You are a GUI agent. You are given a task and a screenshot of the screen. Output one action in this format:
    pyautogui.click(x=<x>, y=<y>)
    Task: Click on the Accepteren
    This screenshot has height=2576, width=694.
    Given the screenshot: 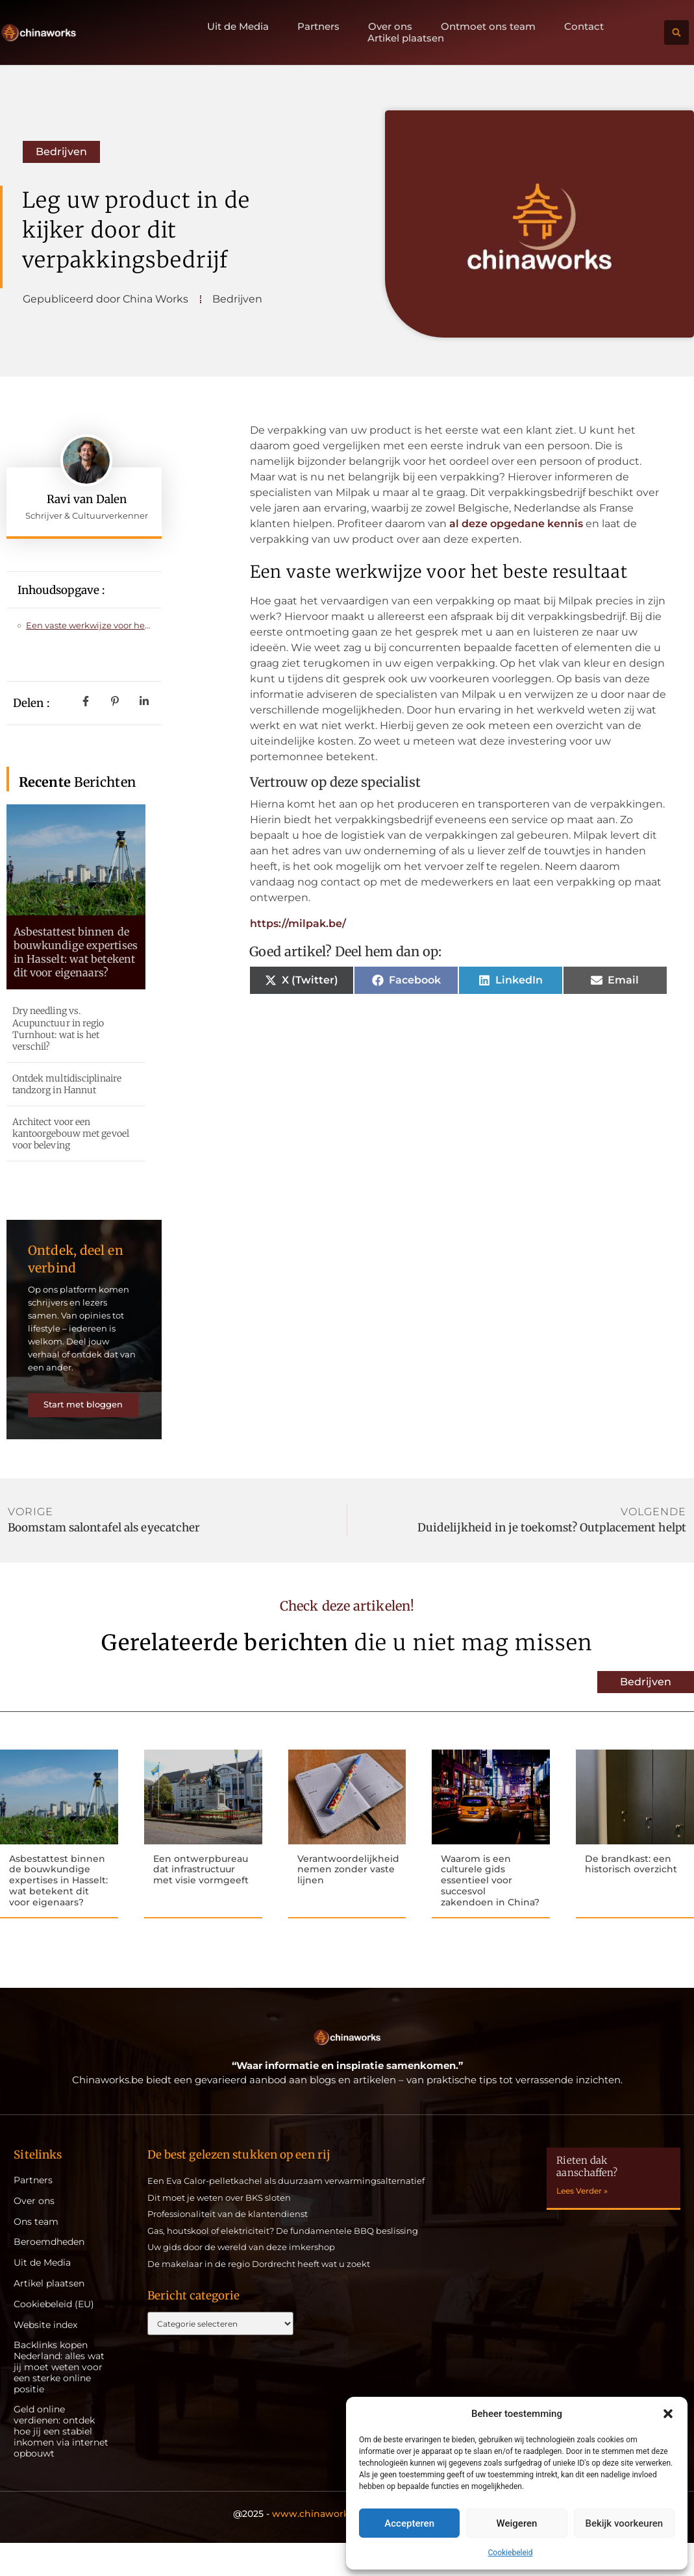 What is the action you would take?
    pyautogui.click(x=409, y=2523)
    